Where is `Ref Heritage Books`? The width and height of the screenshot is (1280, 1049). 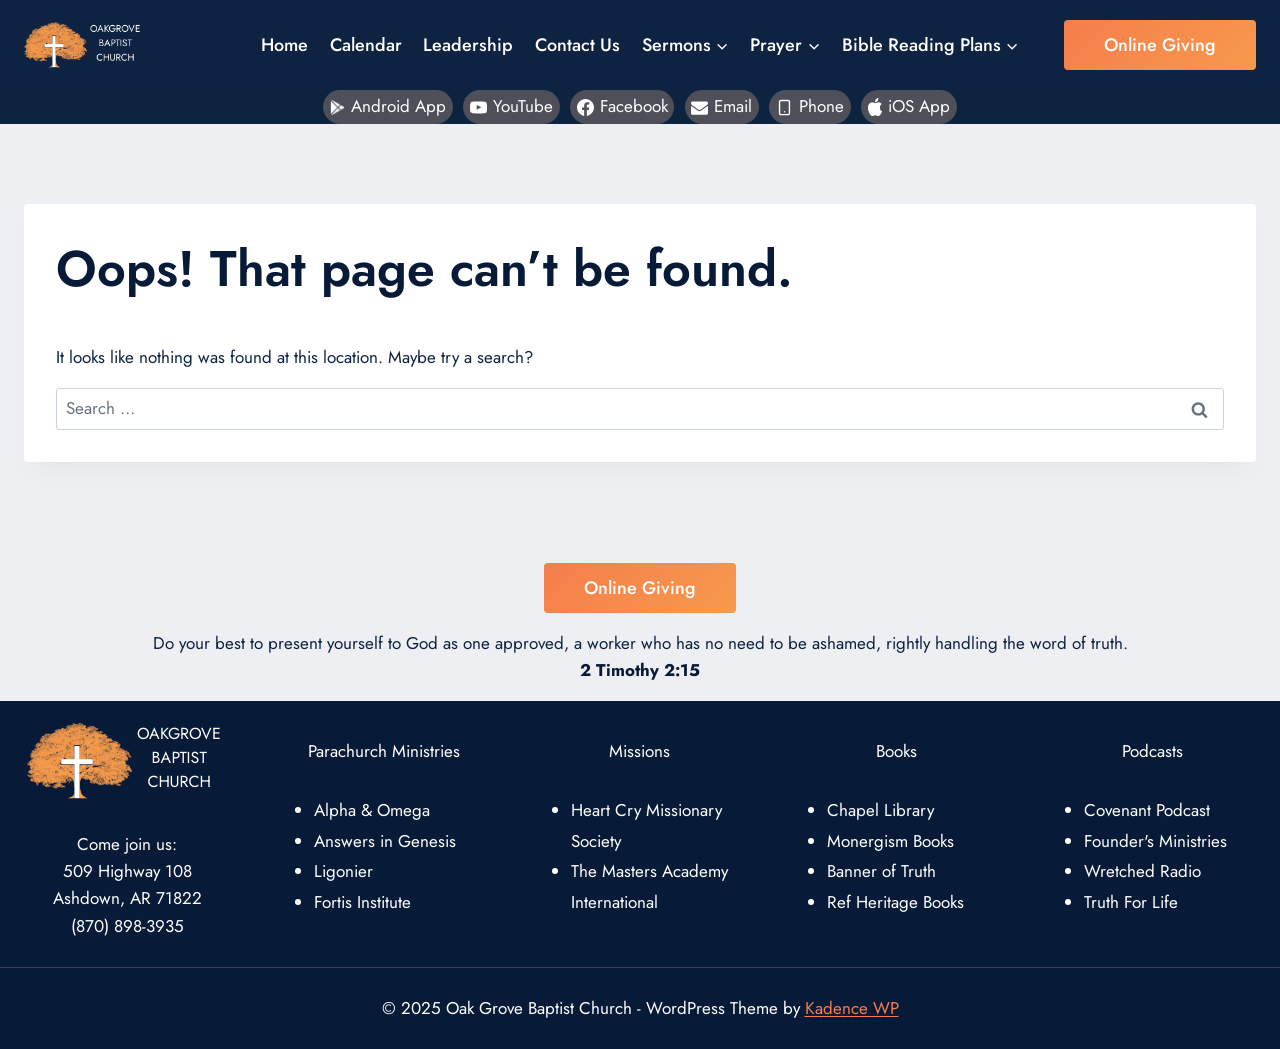
Ref Heritage Books is located at coordinates (895, 902).